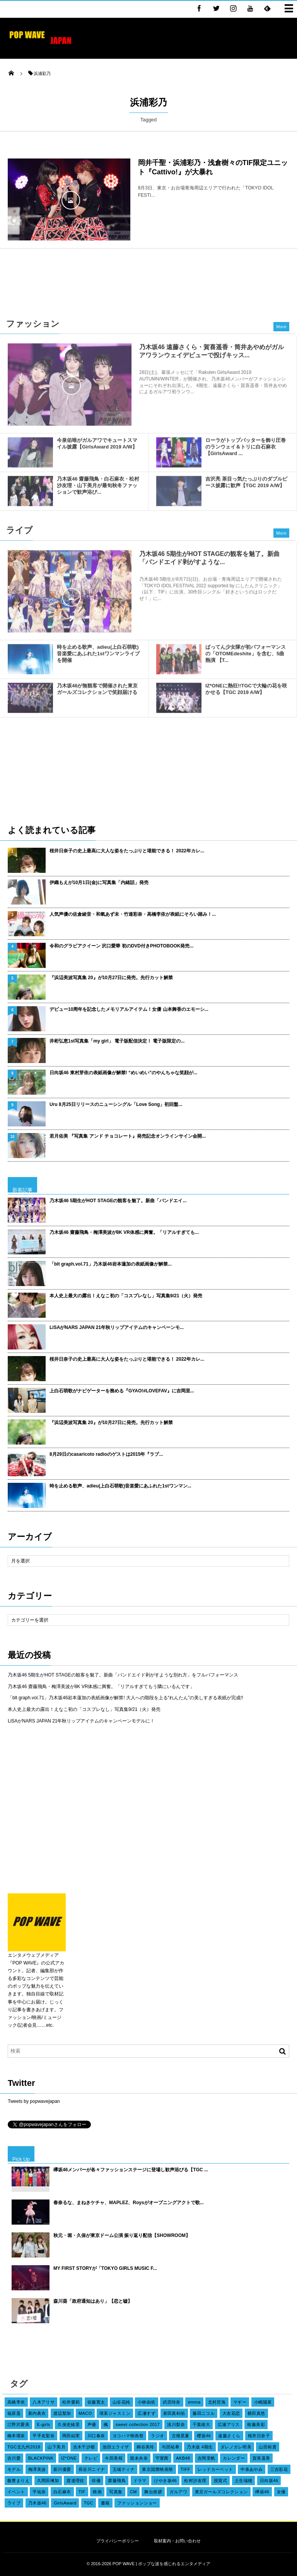 The height and width of the screenshot is (2576, 297). Describe the element at coordinates (204, 2413) in the screenshot. I see `藤田ニコル` at that location.